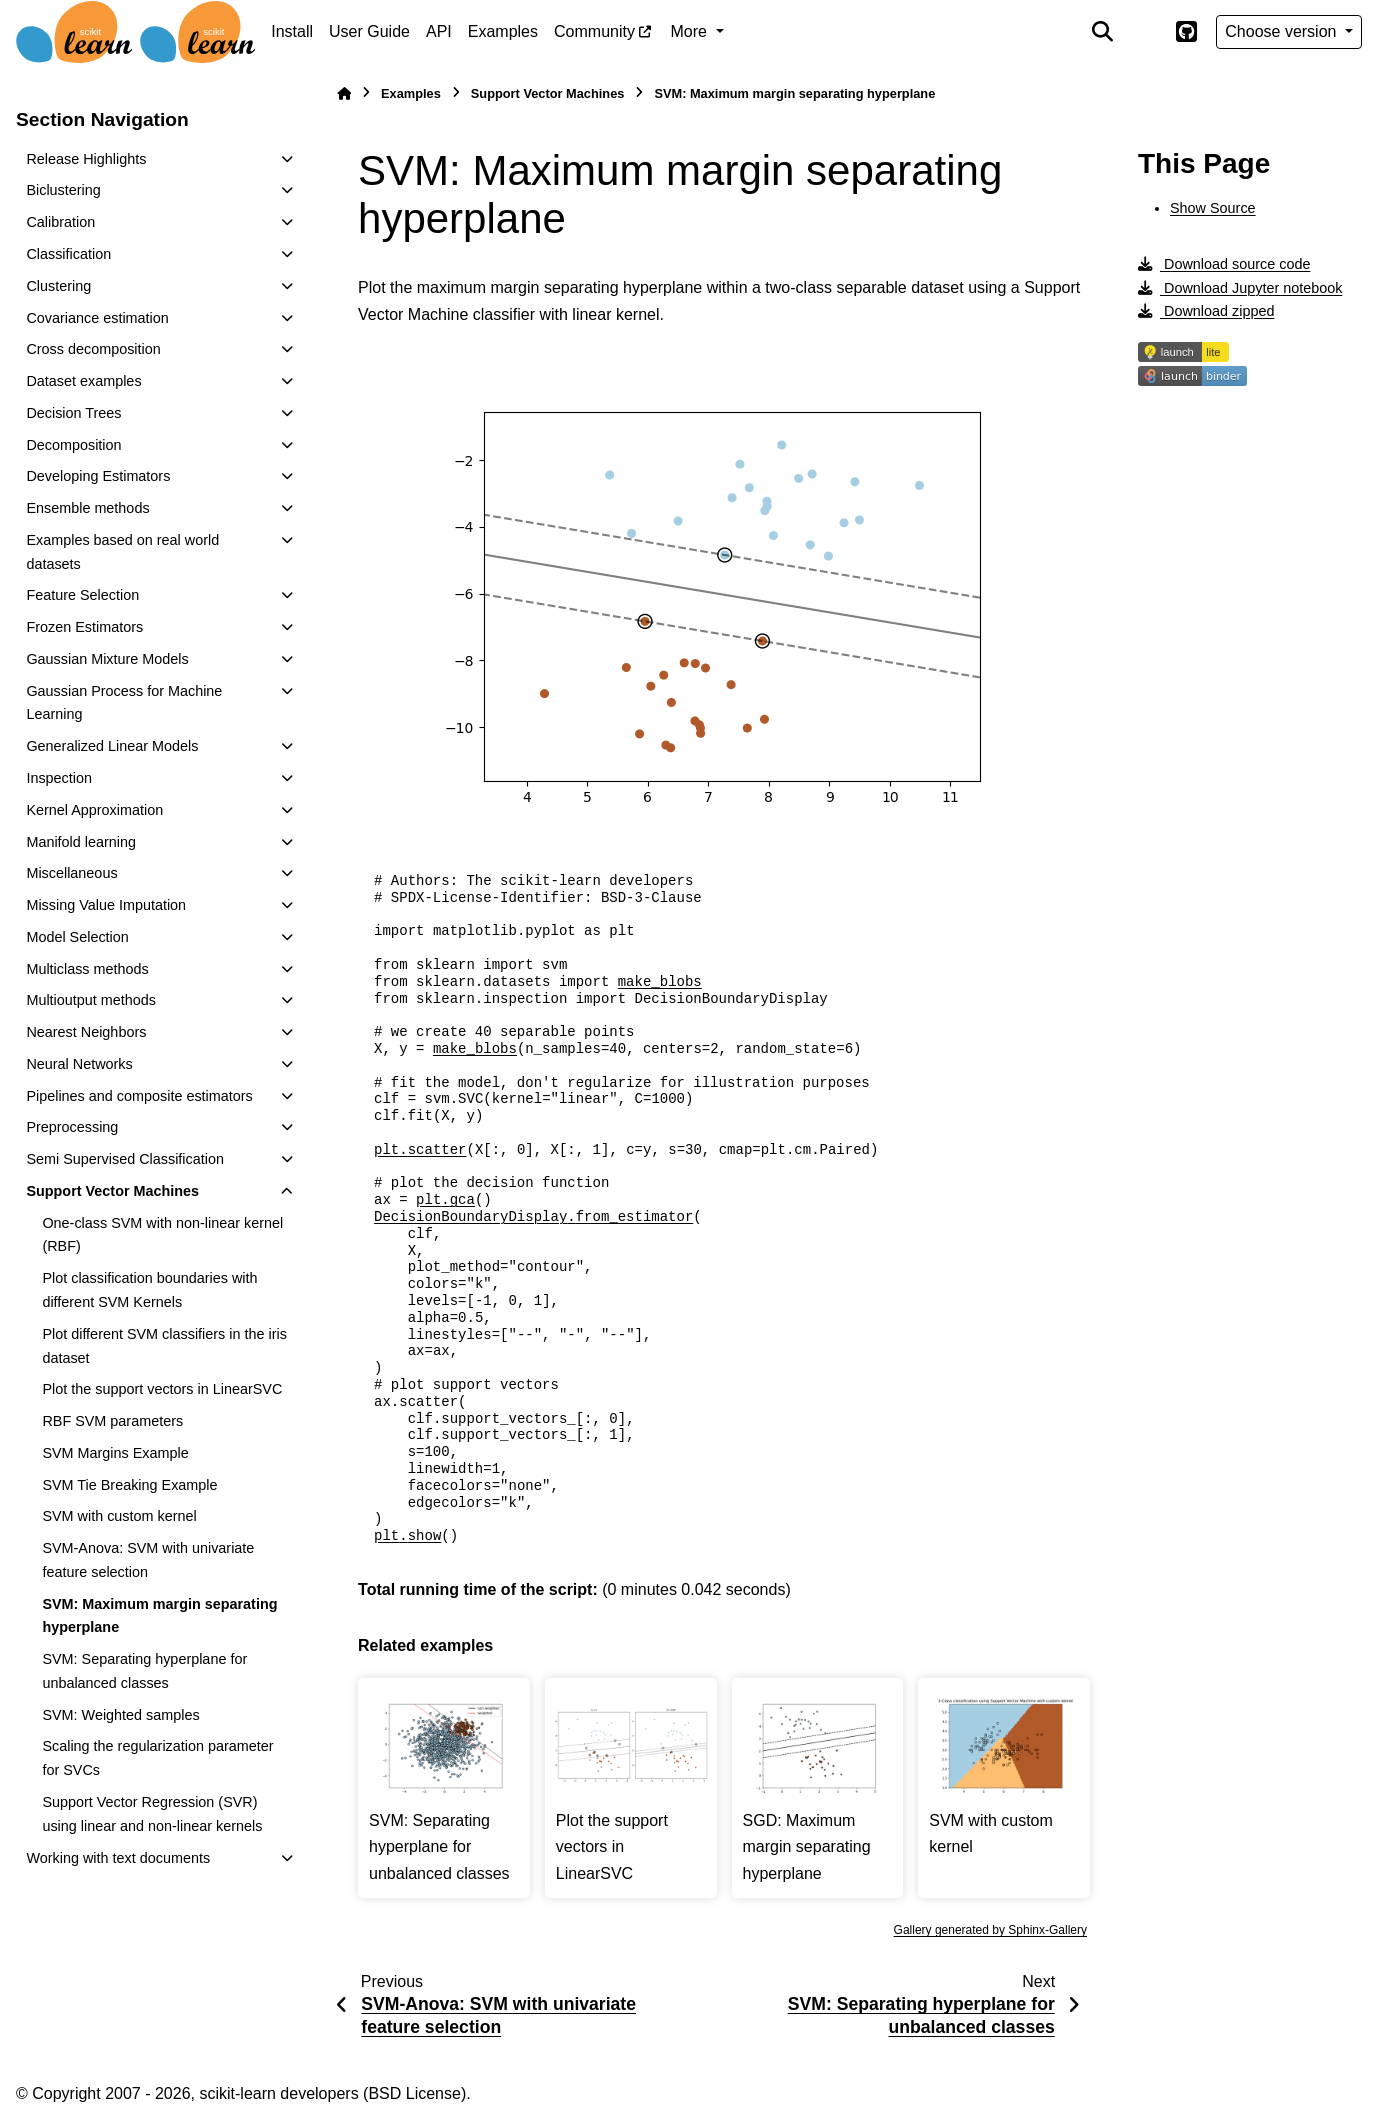  What do you see at coordinates (68, 254) in the screenshot?
I see `Classification` at bounding box center [68, 254].